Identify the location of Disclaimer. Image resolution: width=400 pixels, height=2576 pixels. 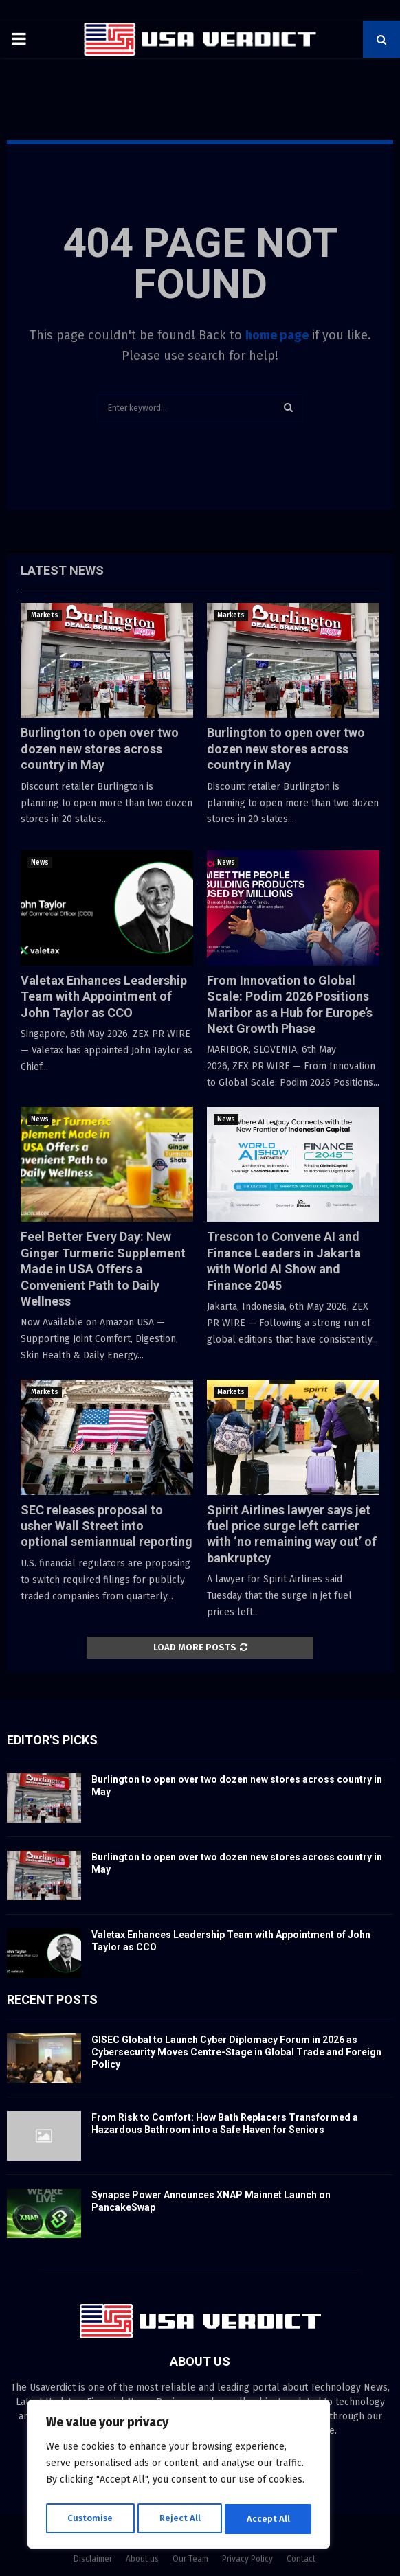
(93, 2559).